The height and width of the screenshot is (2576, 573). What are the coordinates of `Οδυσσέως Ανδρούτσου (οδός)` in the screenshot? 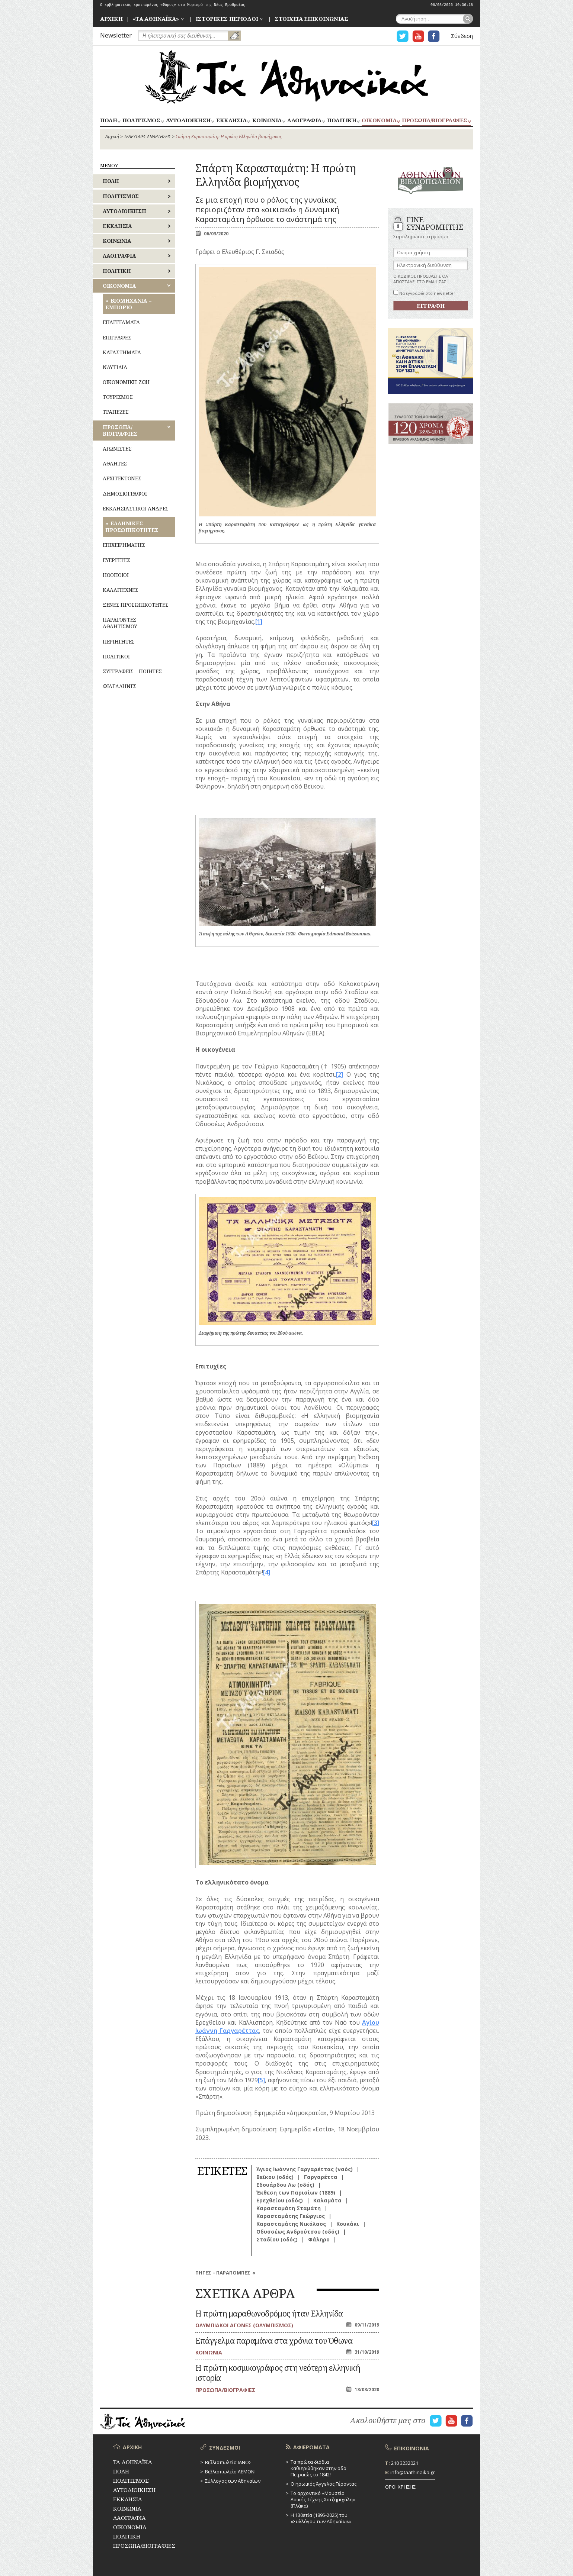 It's located at (297, 2231).